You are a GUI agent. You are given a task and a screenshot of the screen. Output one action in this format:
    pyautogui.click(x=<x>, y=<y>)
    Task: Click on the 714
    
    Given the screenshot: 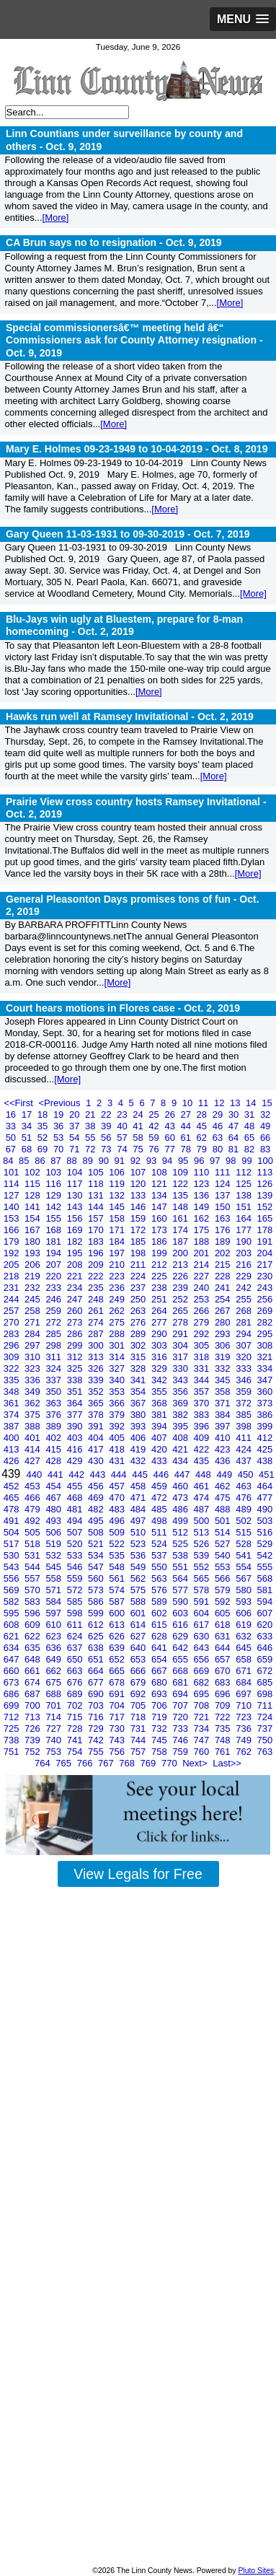 What is the action you would take?
    pyautogui.click(x=54, y=1717)
    